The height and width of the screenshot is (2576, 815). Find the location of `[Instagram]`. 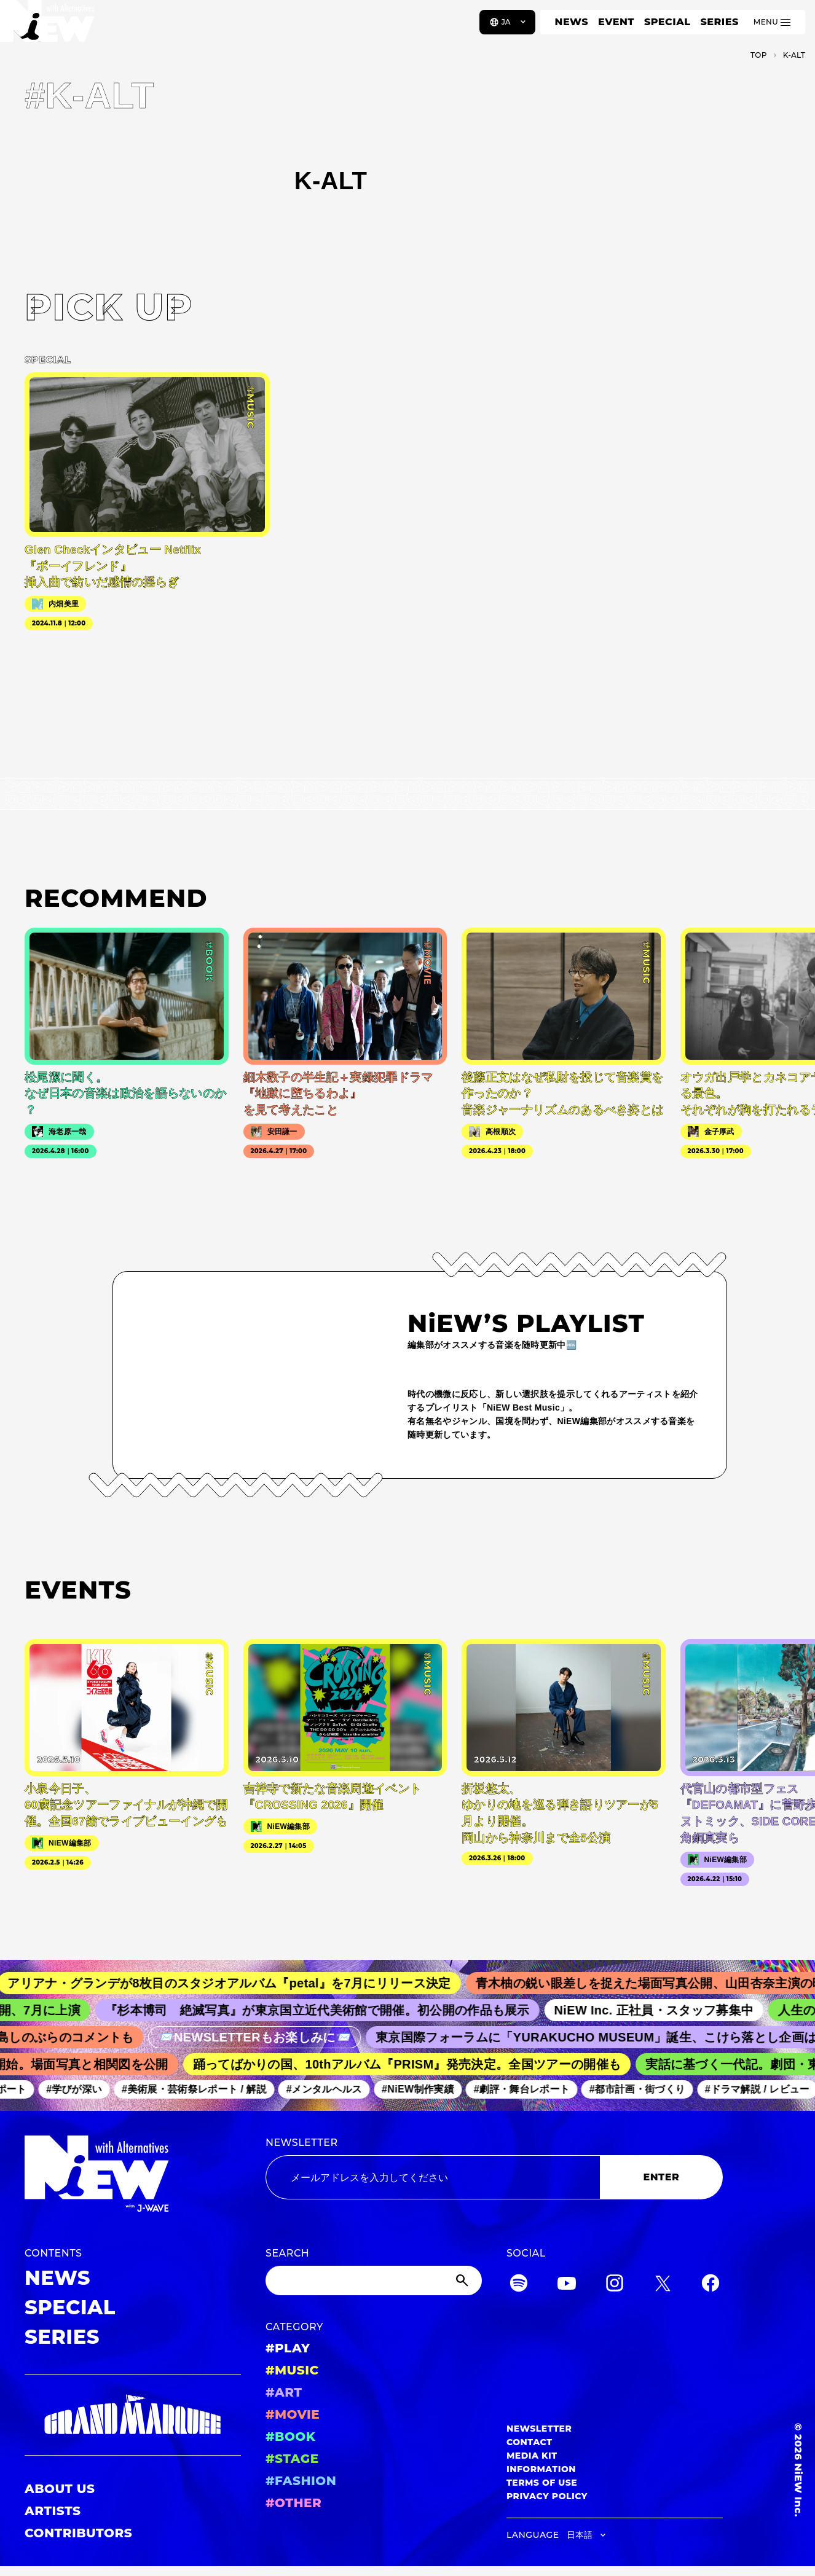

[Instagram] is located at coordinates (614, 2285).